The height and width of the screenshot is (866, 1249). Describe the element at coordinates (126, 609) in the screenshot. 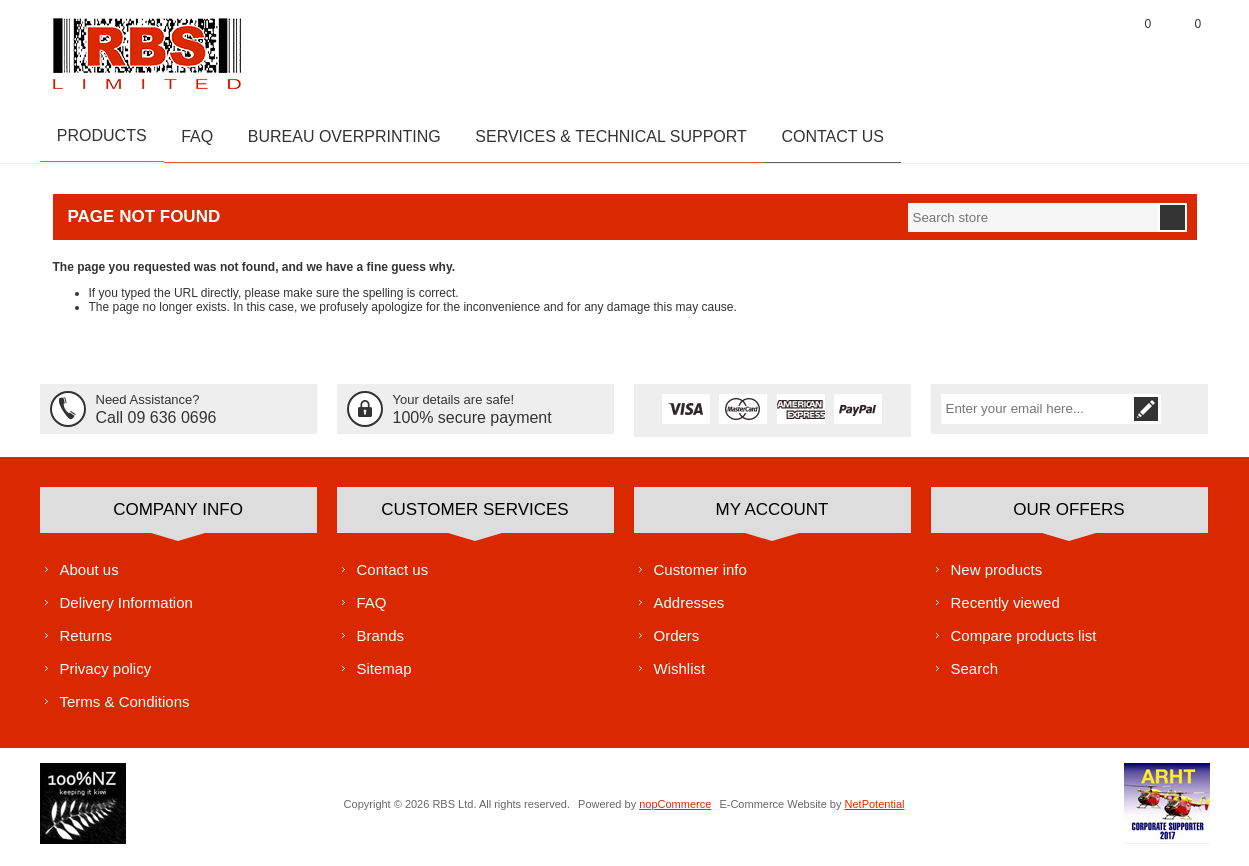

I see `Delivery Information` at that location.